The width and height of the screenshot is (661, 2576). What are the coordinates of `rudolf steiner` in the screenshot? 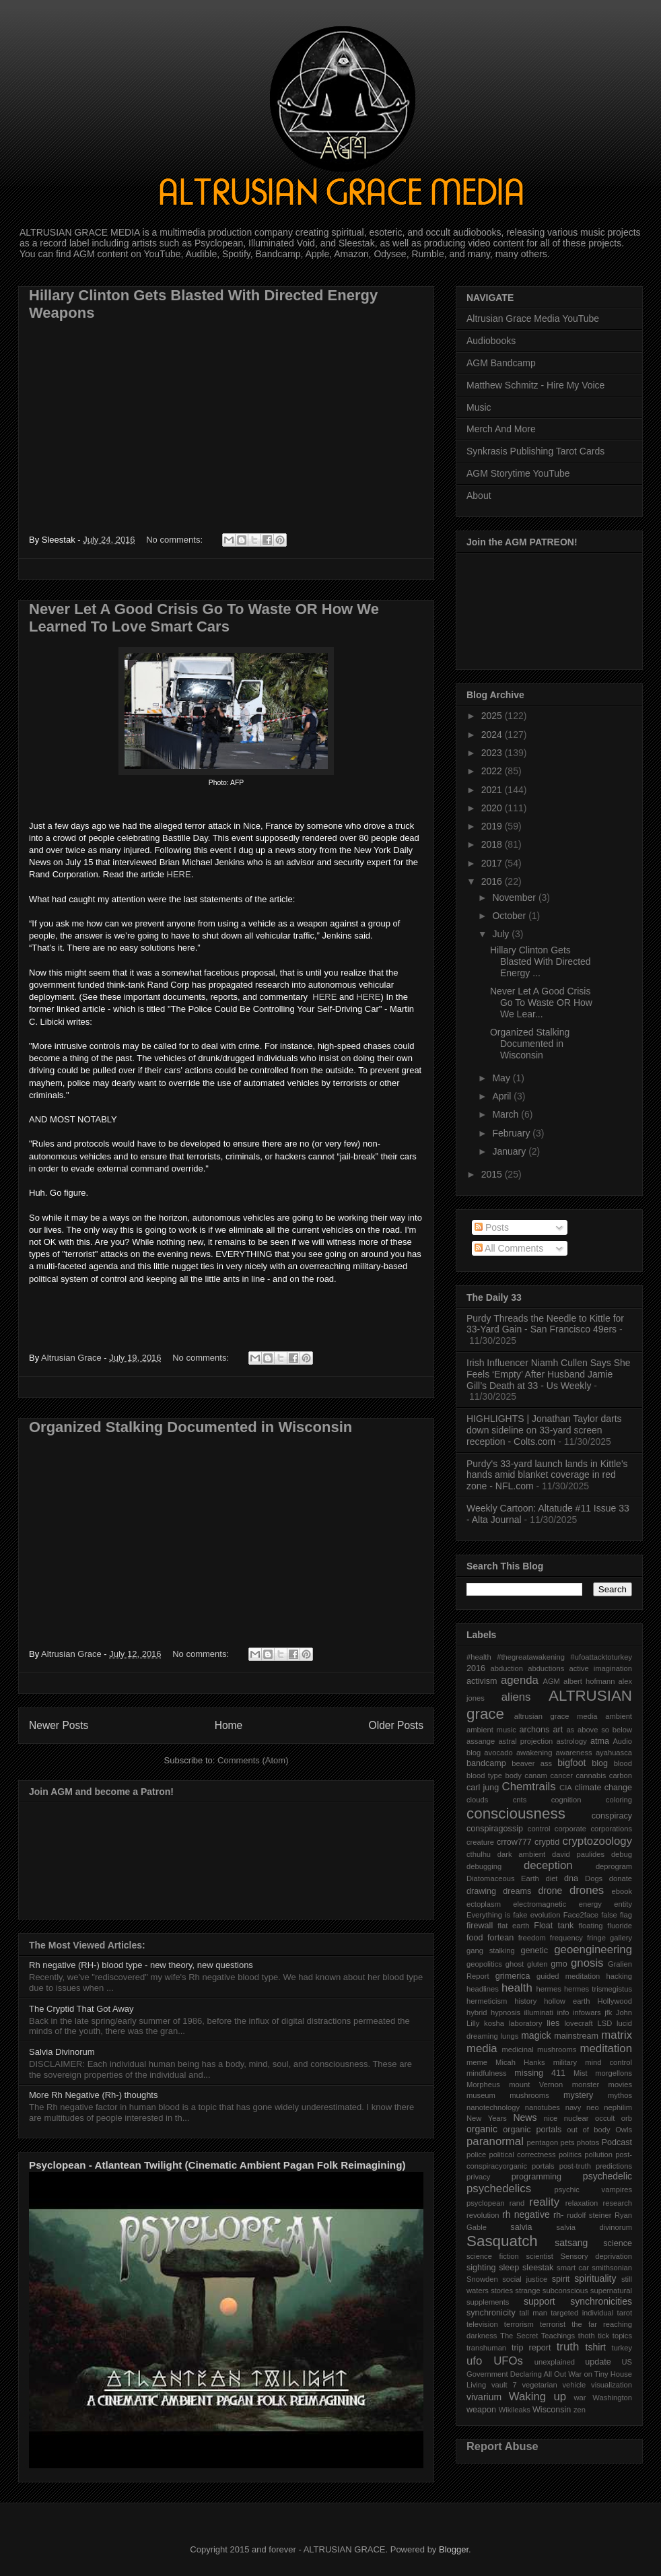 It's located at (589, 2215).